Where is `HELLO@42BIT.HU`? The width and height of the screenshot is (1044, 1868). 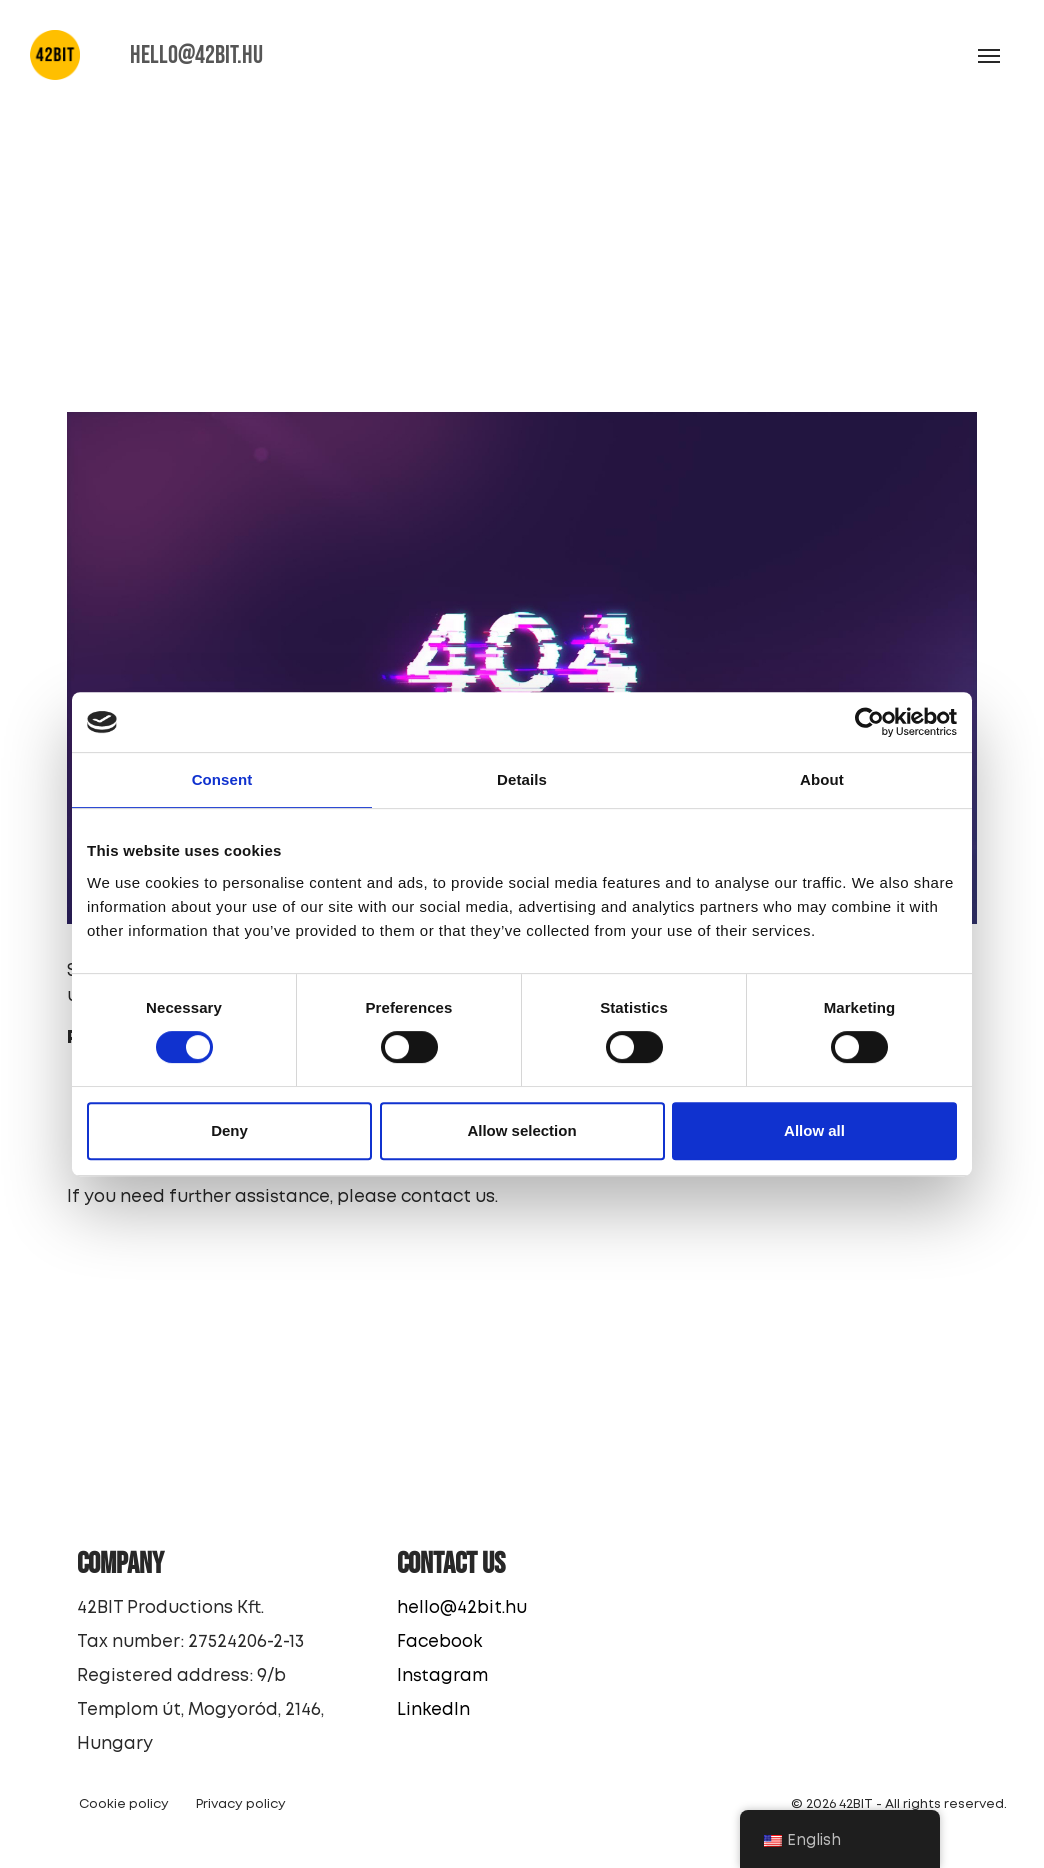 HELLO@42BIT.HU is located at coordinates (196, 55).